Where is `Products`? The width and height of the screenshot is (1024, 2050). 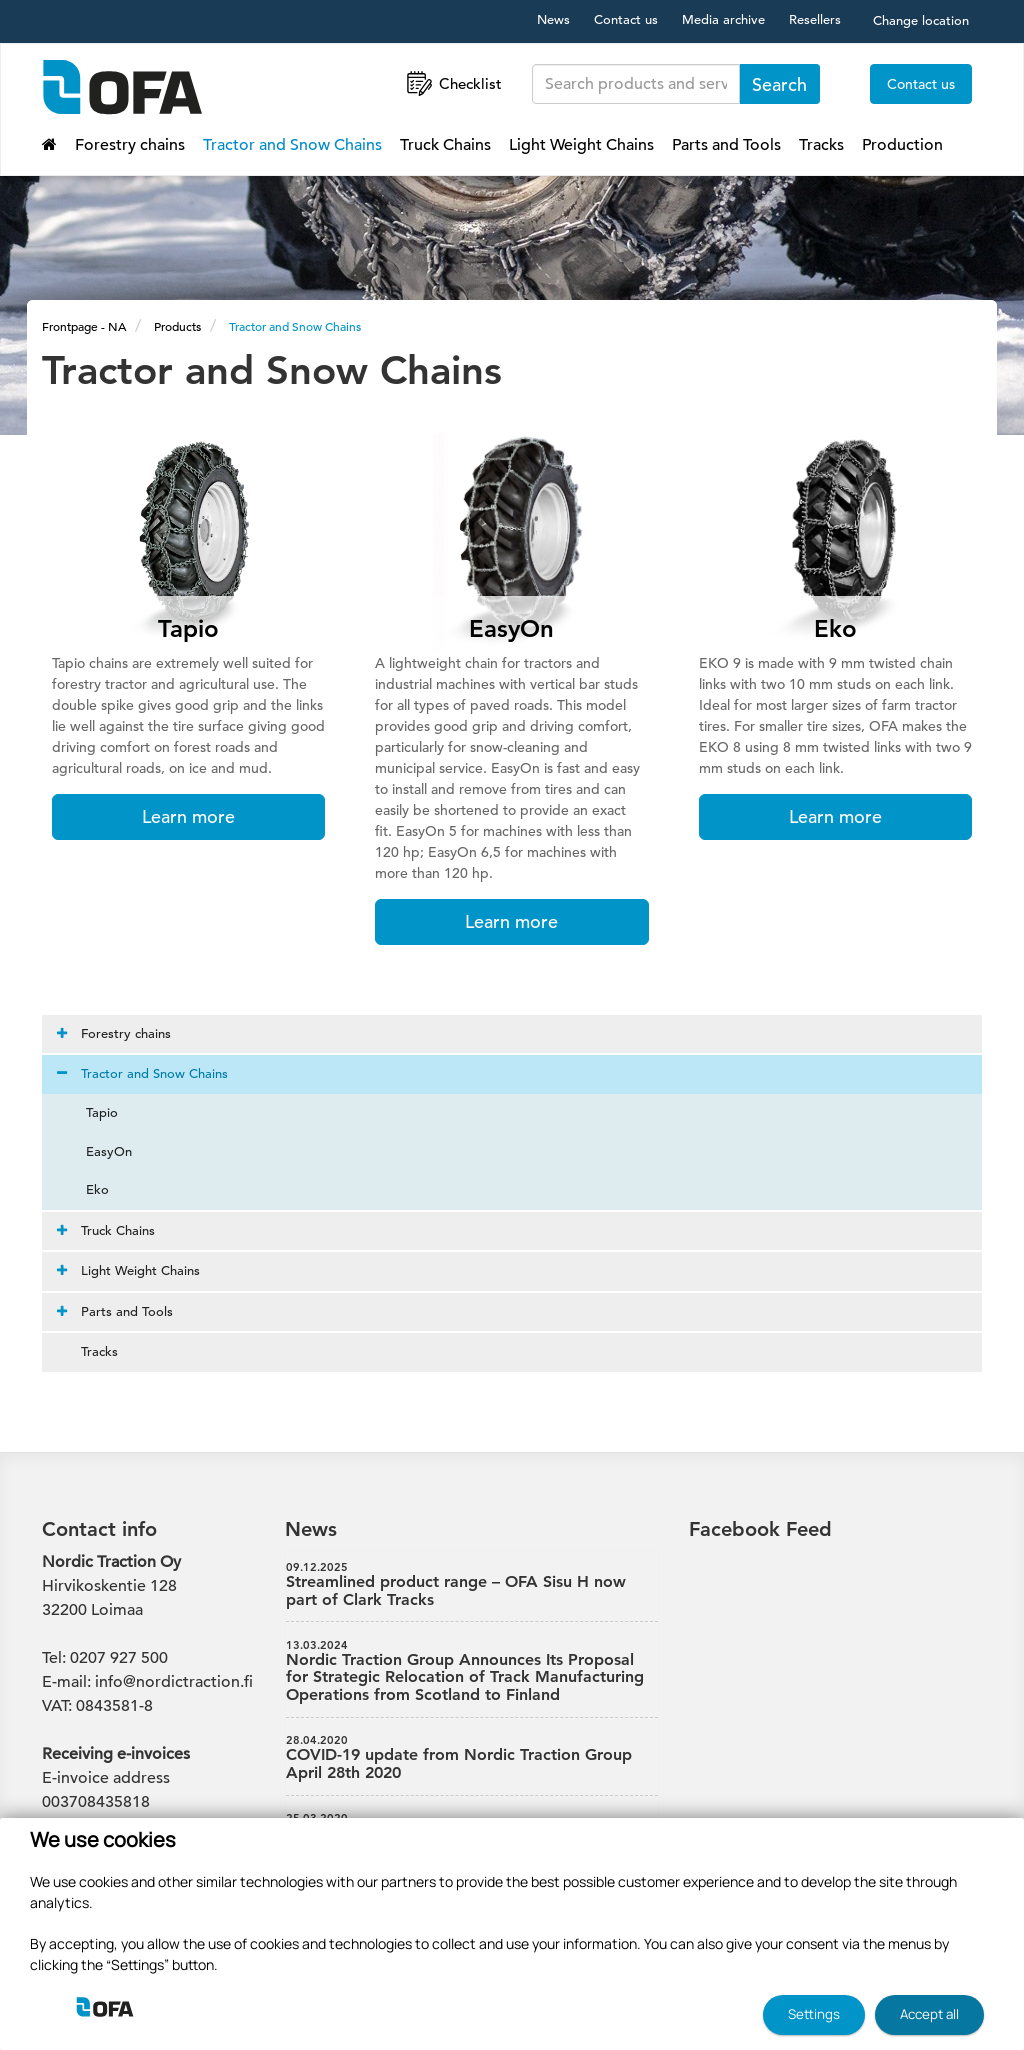
Products is located at coordinates (177, 326).